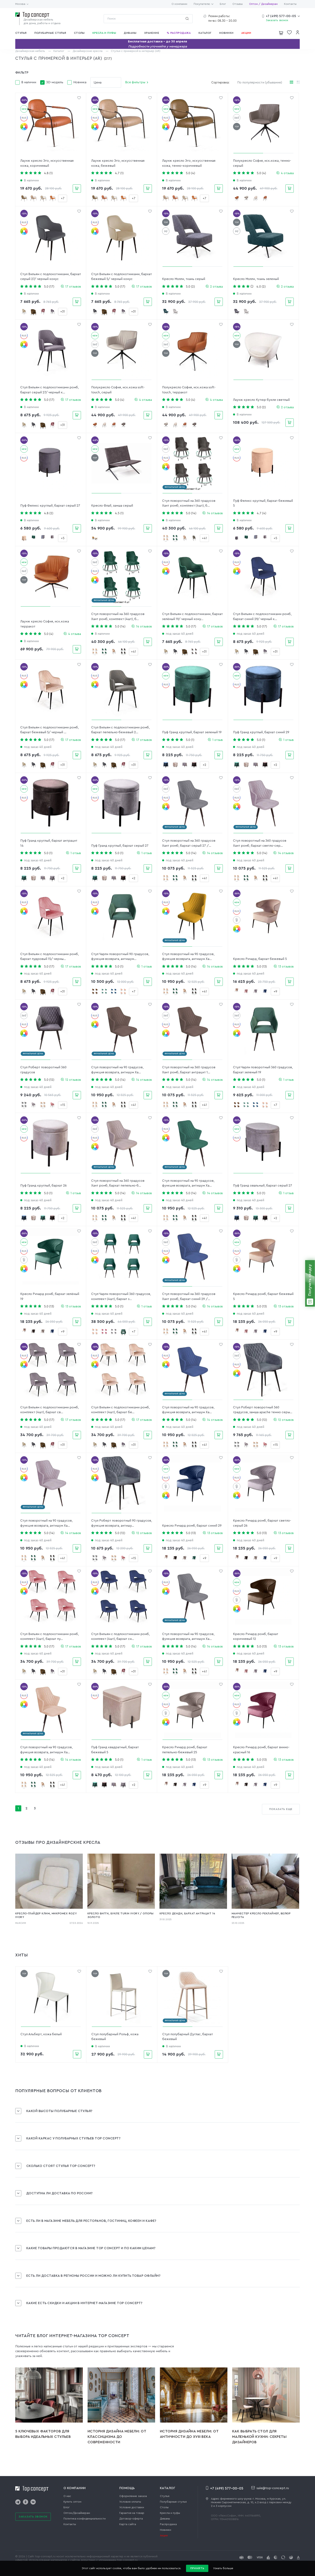 Image resolution: width=315 pixels, height=2576 pixels. I want to click on Стул Альберт, кожа белый, so click(41, 2034).